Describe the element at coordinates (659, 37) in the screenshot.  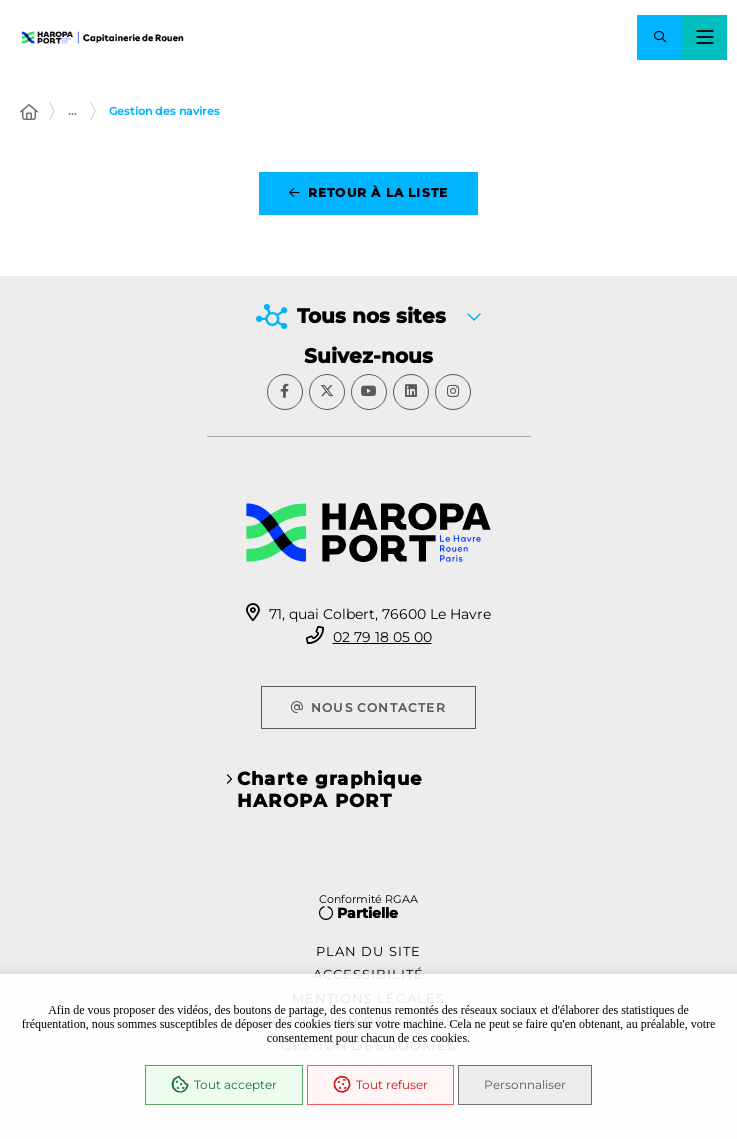
I see `[button]` at that location.